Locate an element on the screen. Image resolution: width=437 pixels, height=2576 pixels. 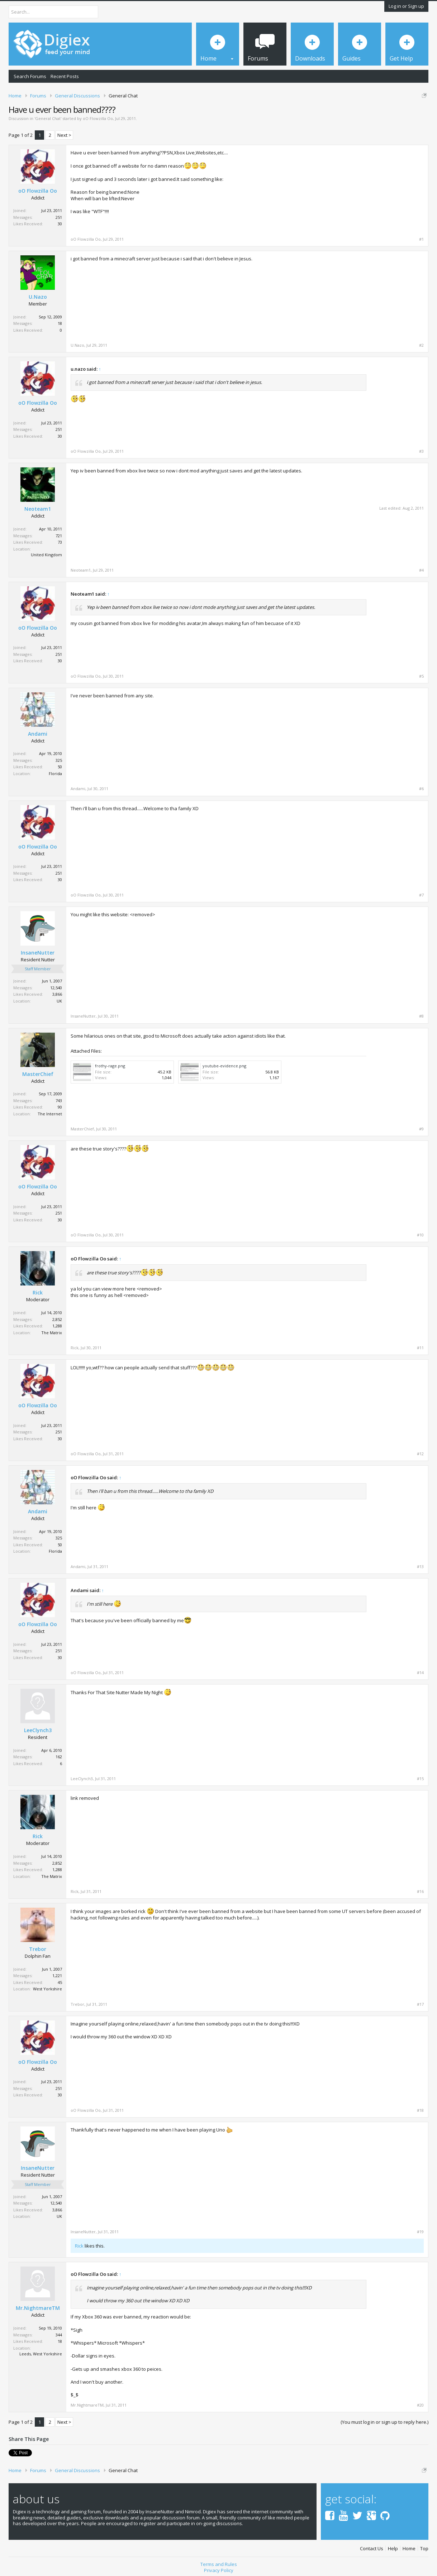
Search Forums is located at coordinates (30, 76).